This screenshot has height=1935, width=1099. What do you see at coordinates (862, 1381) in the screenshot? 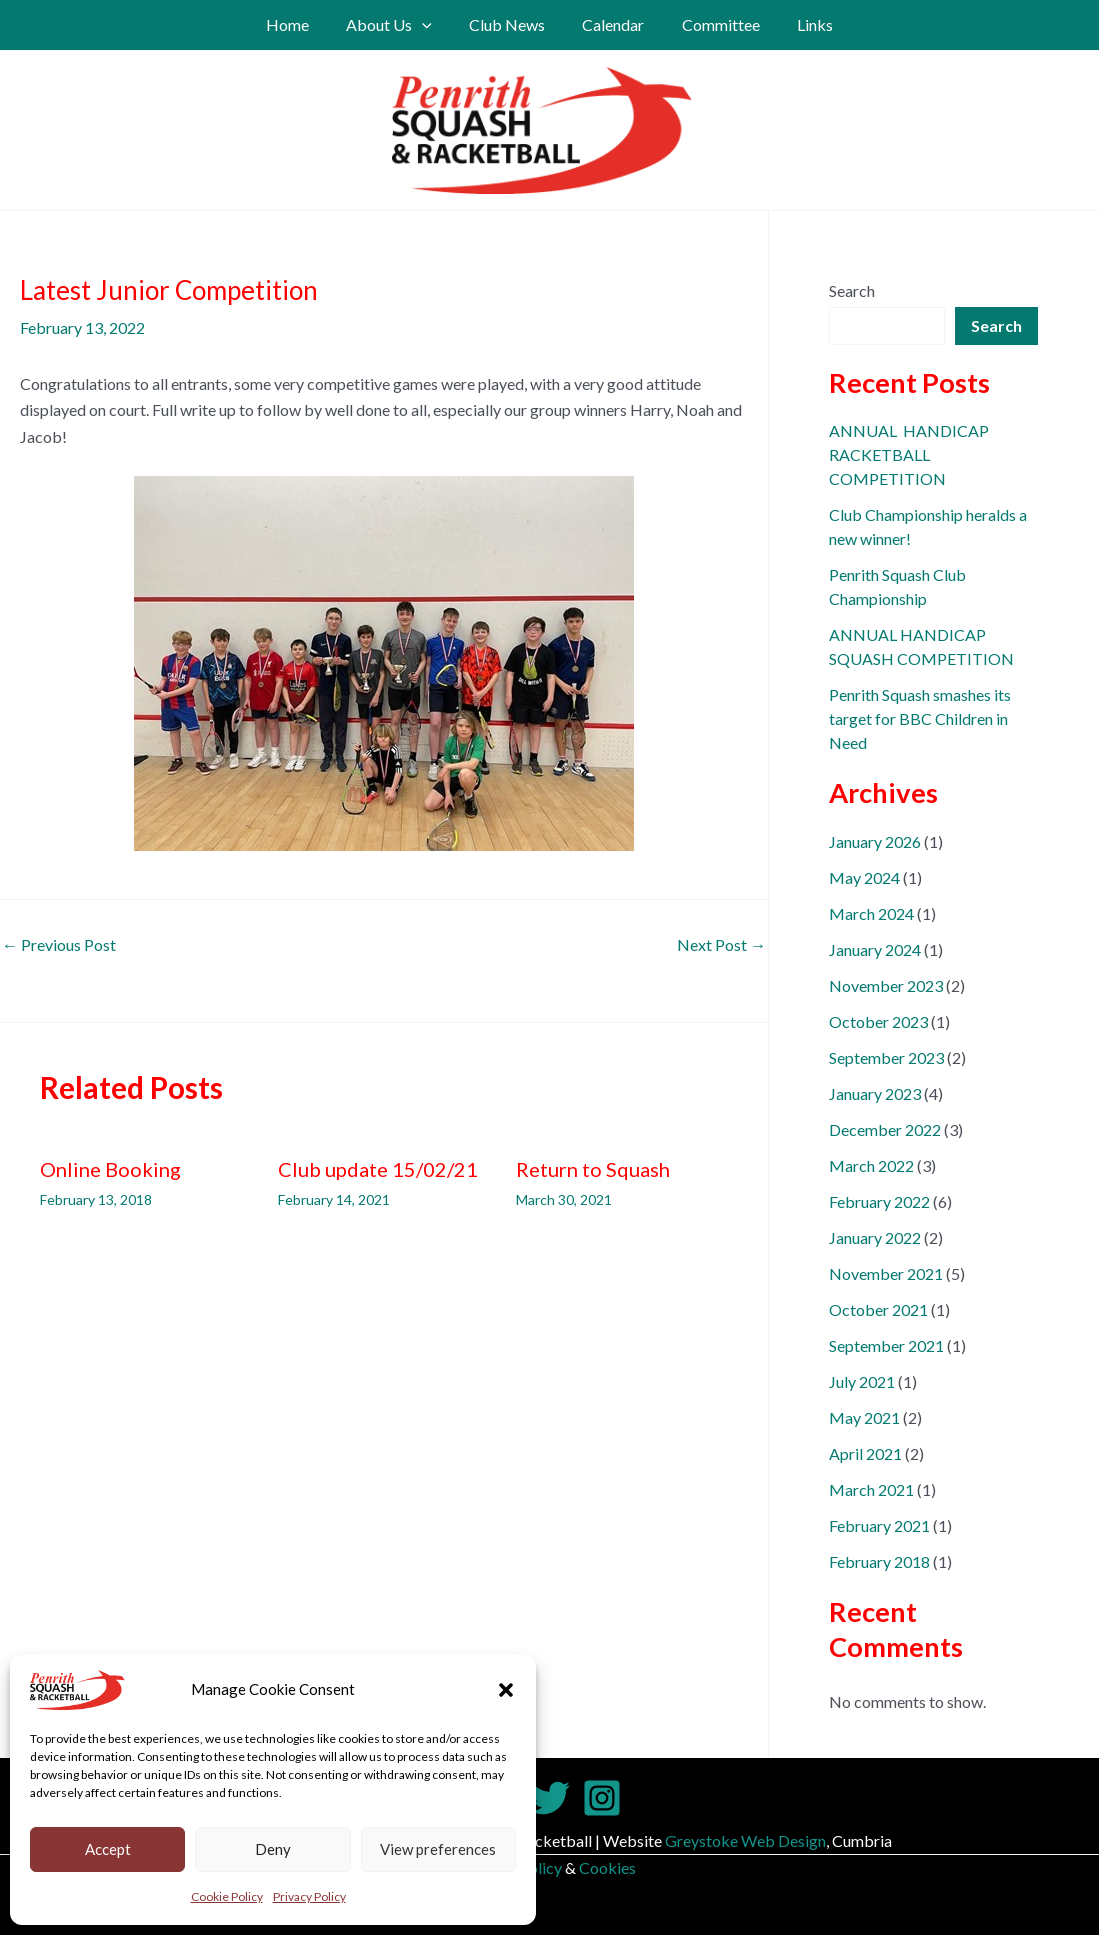
I see `July 2021` at bounding box center [862, 1381].